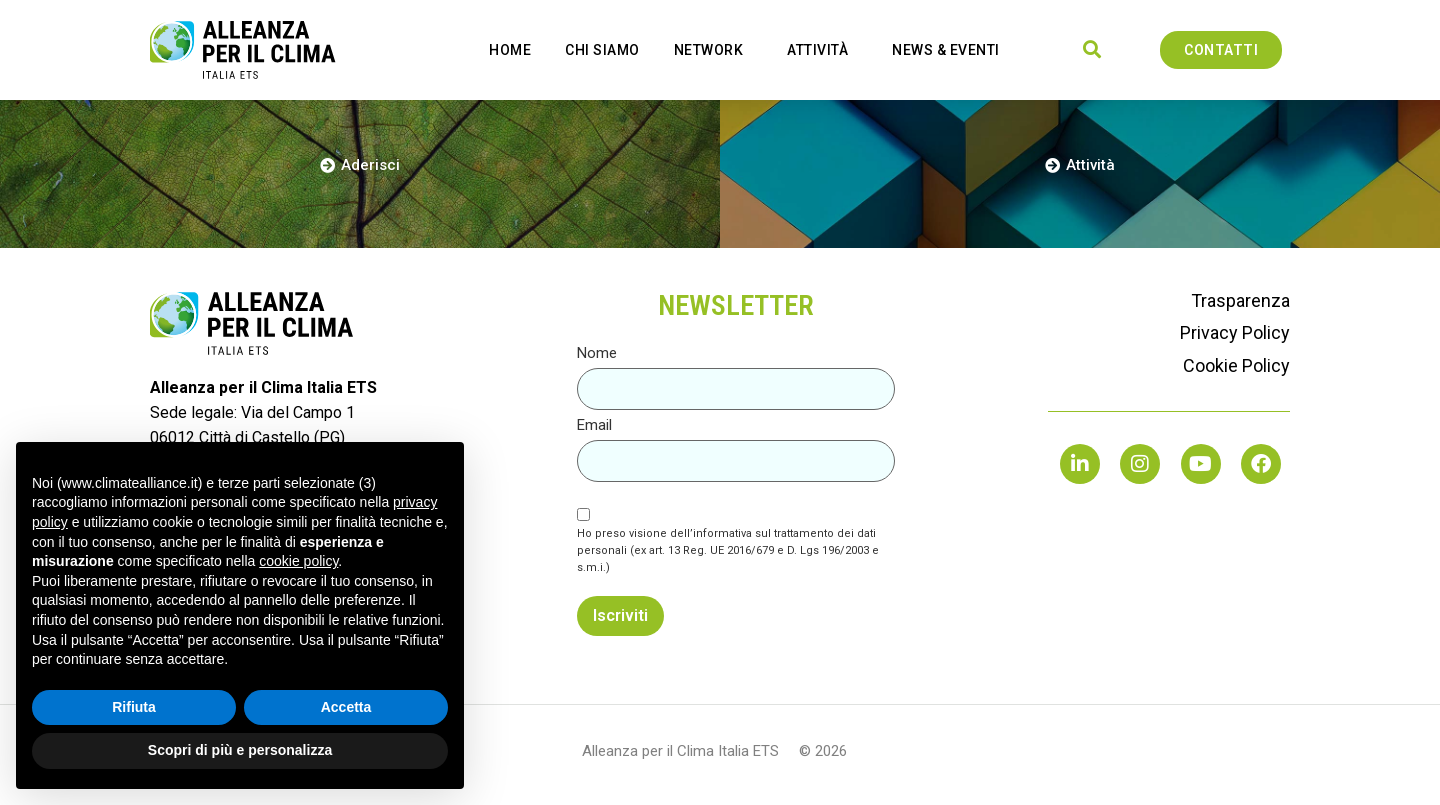 The width and height of the screenshot is (1440, 805). Describe the element at coordinates (298, 561) in the screenshot. I see `cookie policy [button]` at that location.